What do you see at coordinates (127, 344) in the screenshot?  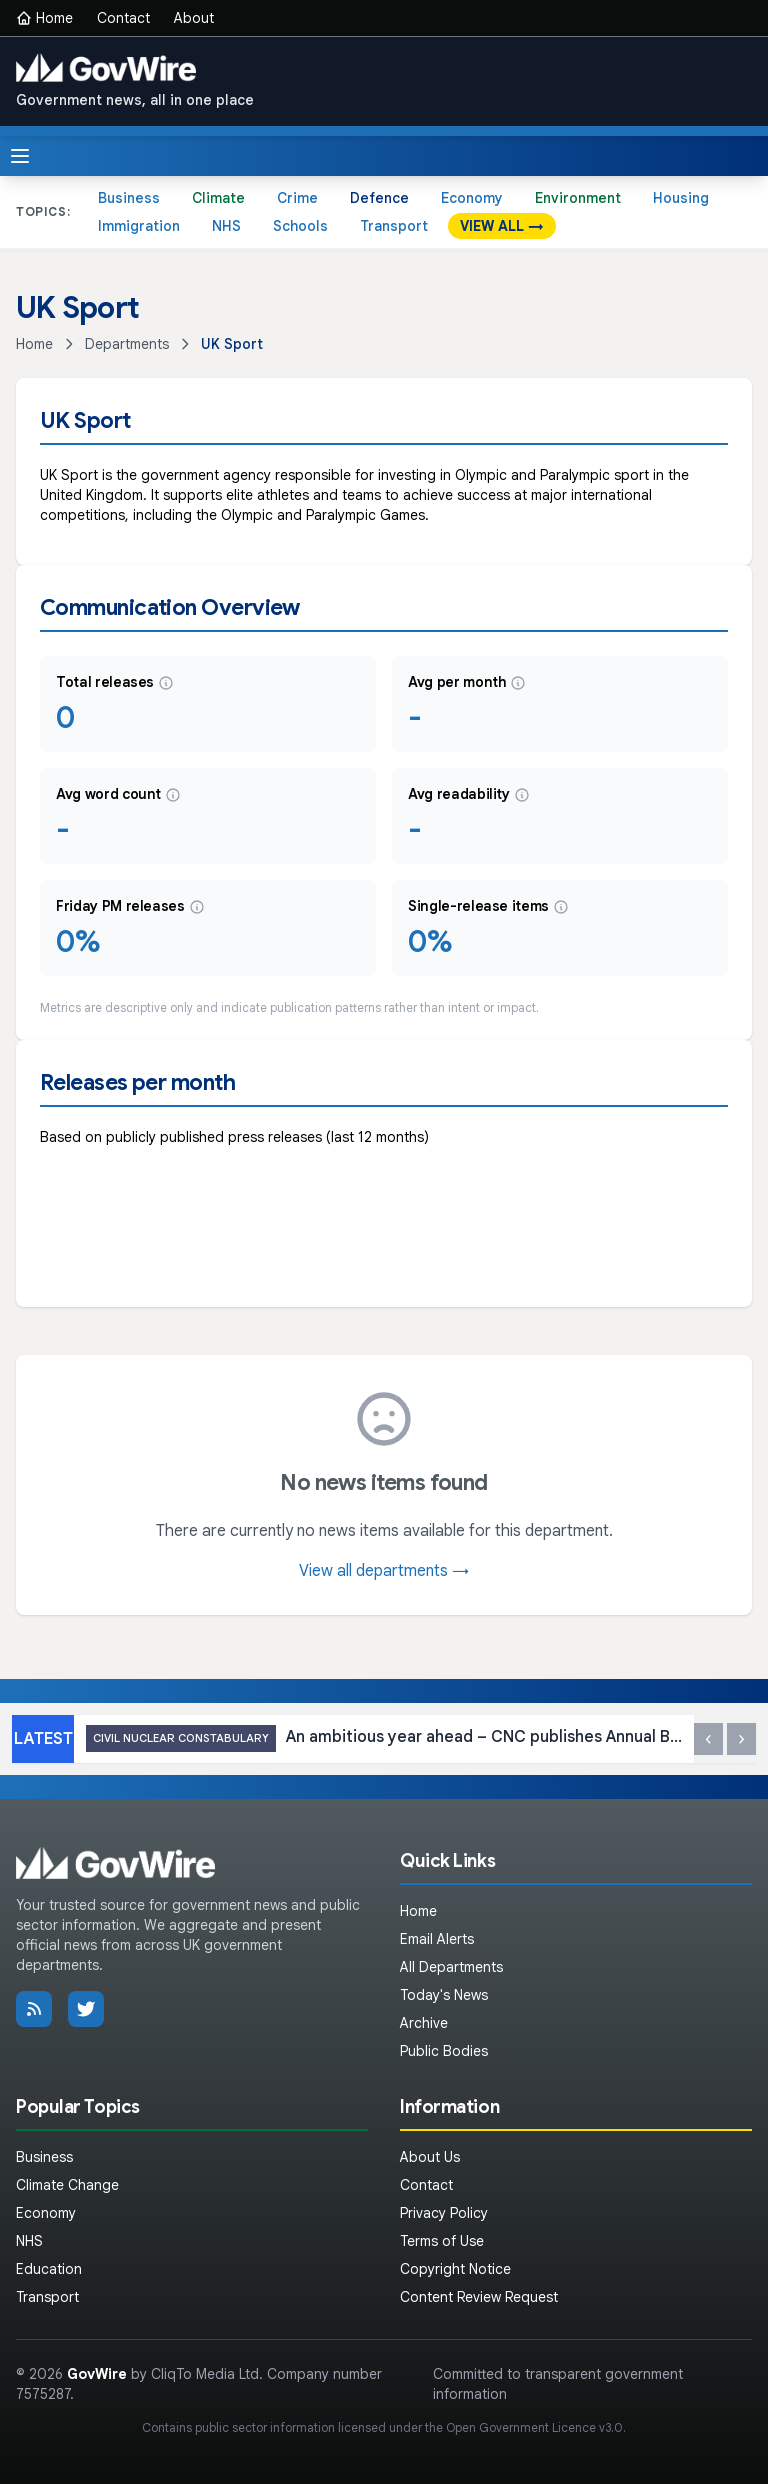 I see `Departments` at bounding box center [127, 344].